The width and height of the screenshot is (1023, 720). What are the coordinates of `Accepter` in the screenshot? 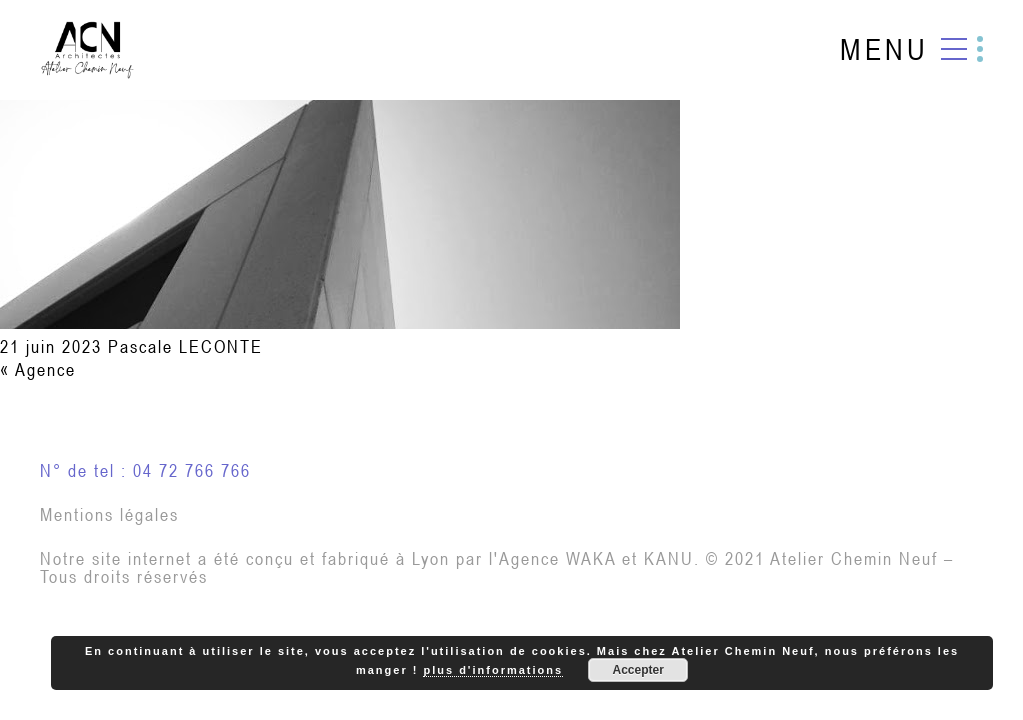 It's located at (637, 670).